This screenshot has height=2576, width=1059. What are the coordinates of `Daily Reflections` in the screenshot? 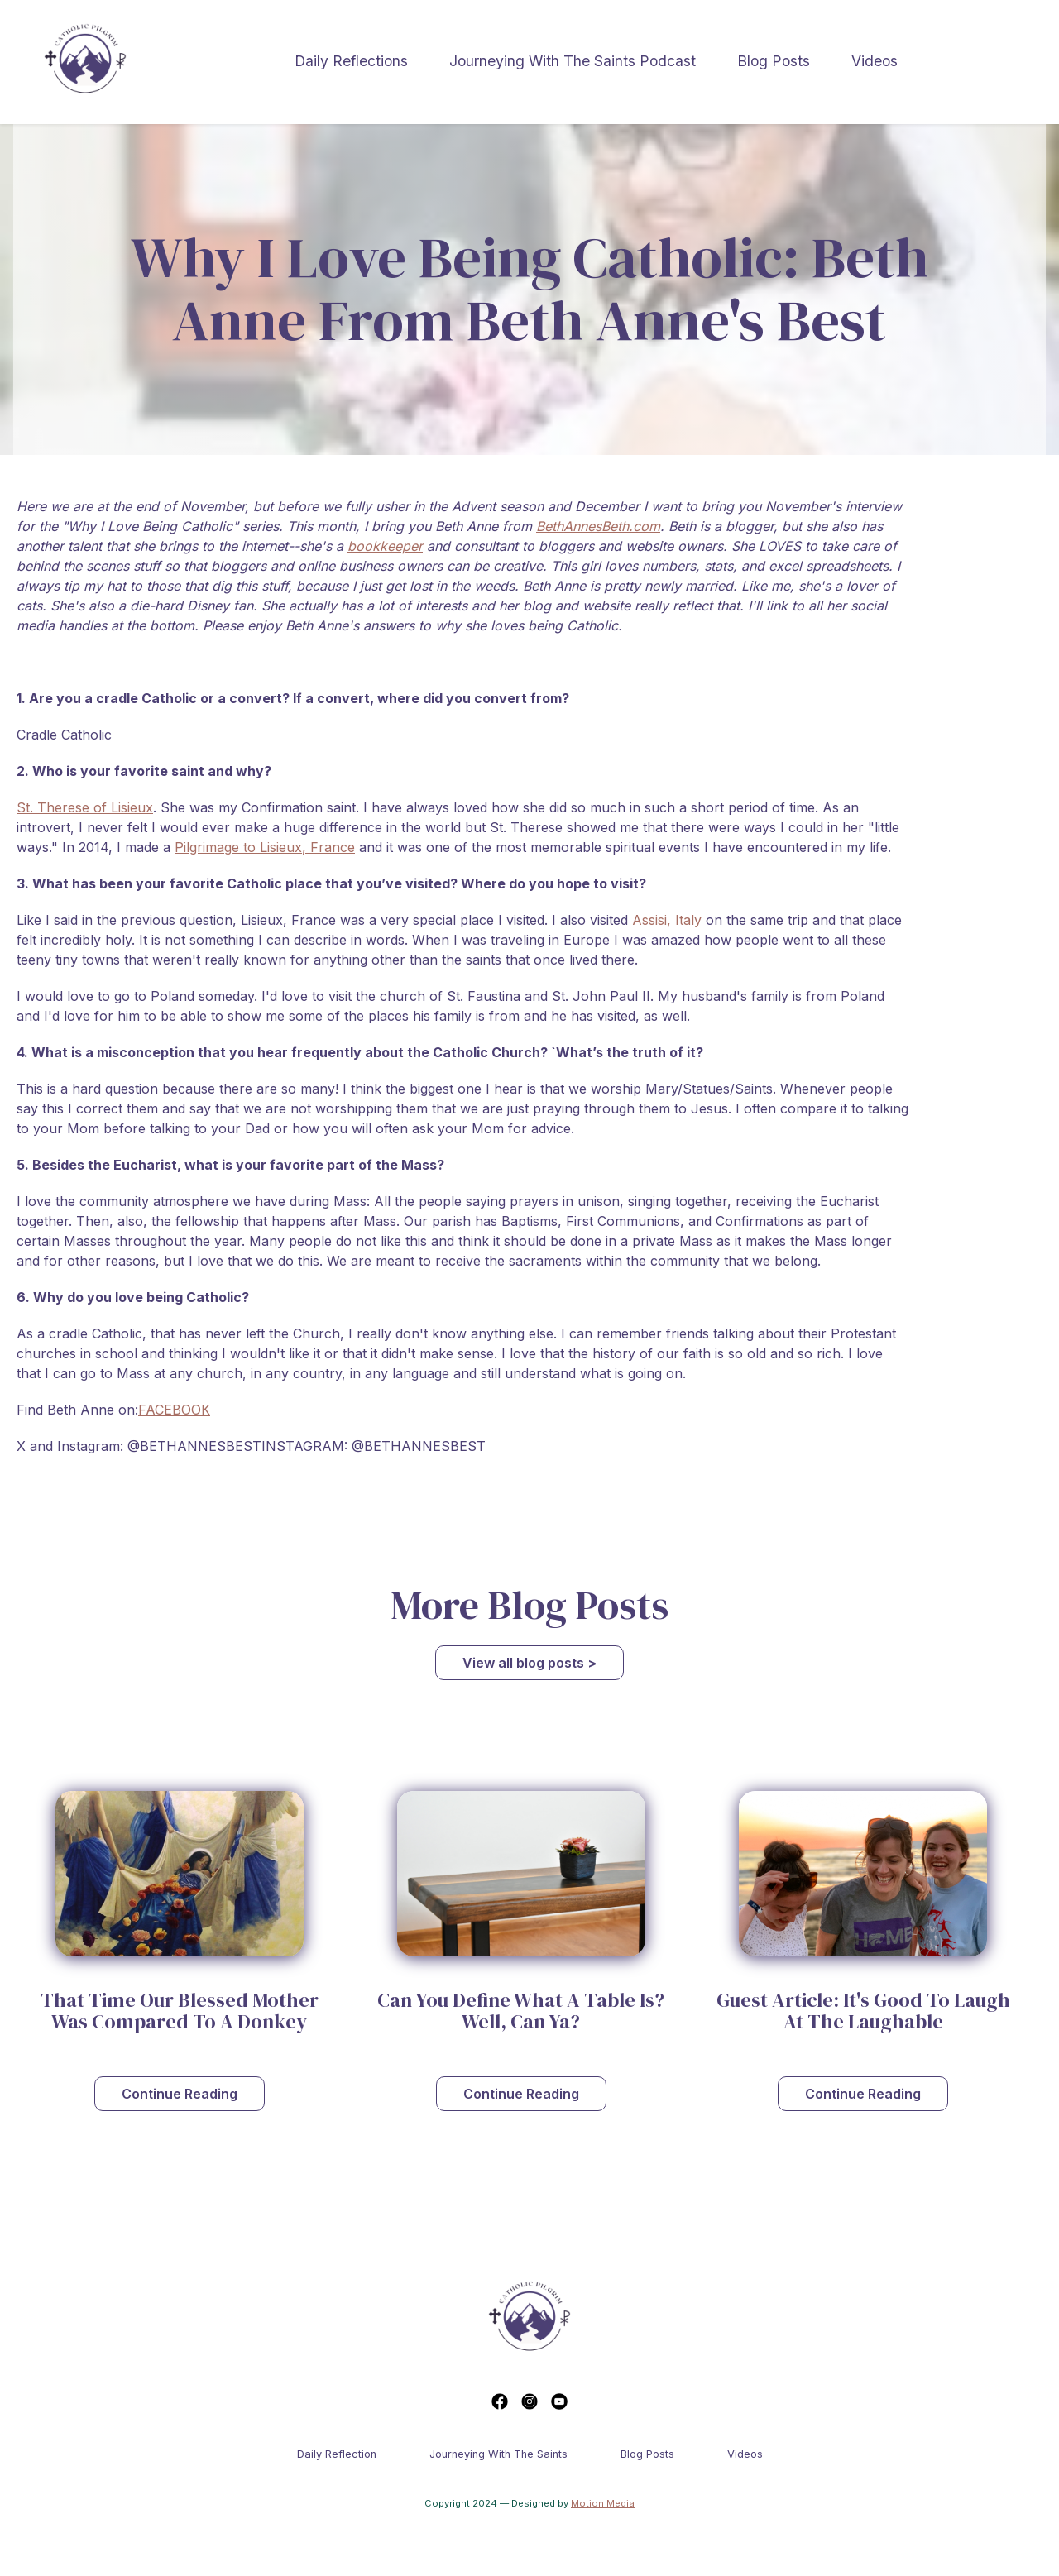 It's located at (351, 60).